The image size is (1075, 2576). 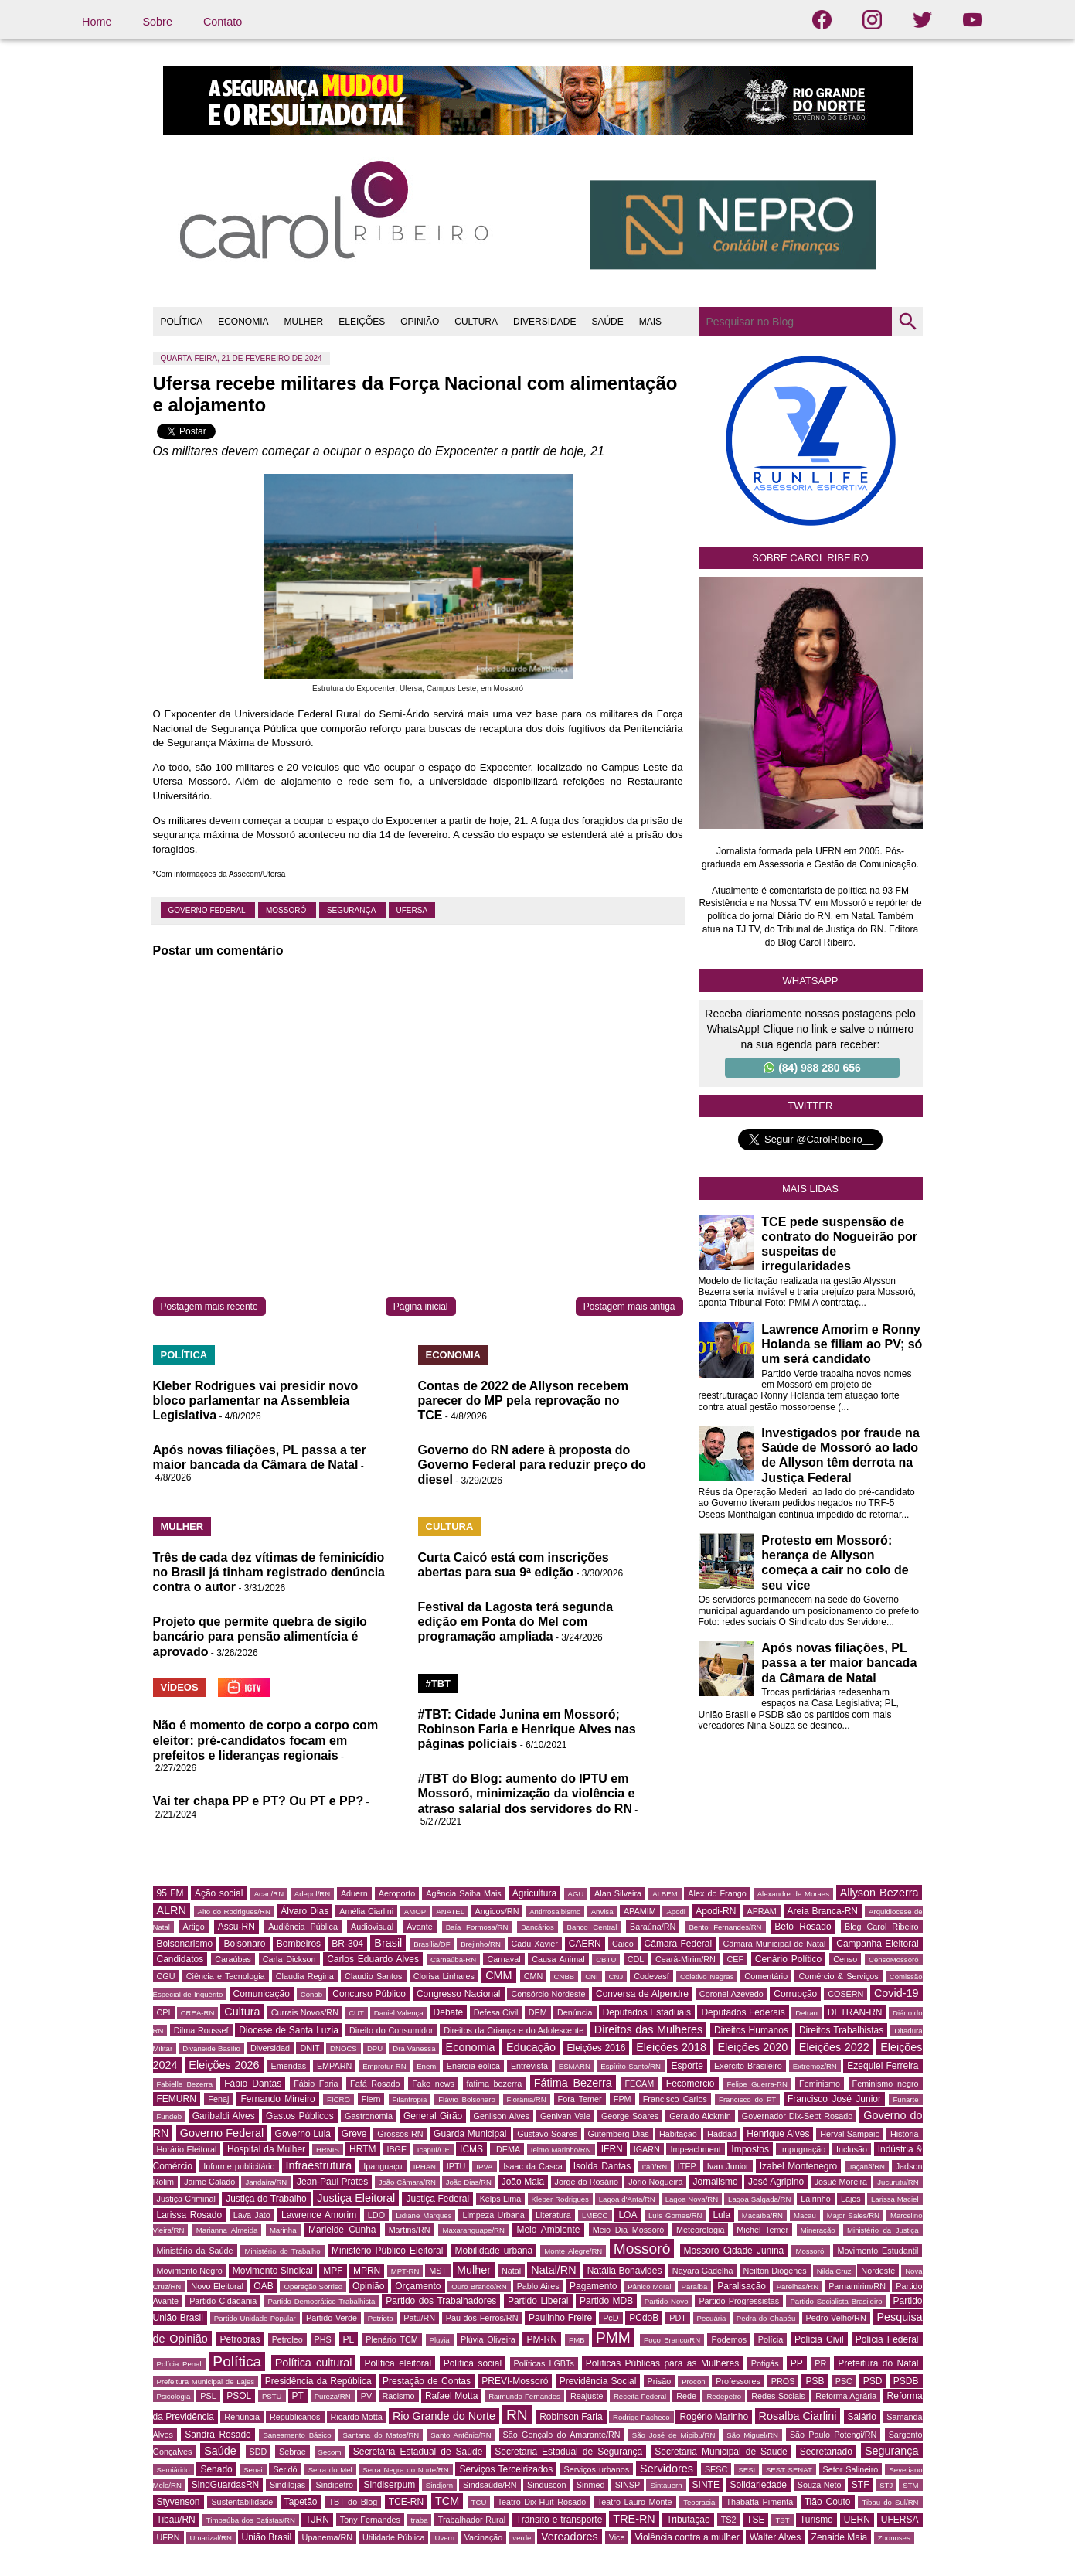 What do you see at coordinates (331, 2317) in the screenshot?
I see `Partido Verde` at bounding box center [331, 2317].